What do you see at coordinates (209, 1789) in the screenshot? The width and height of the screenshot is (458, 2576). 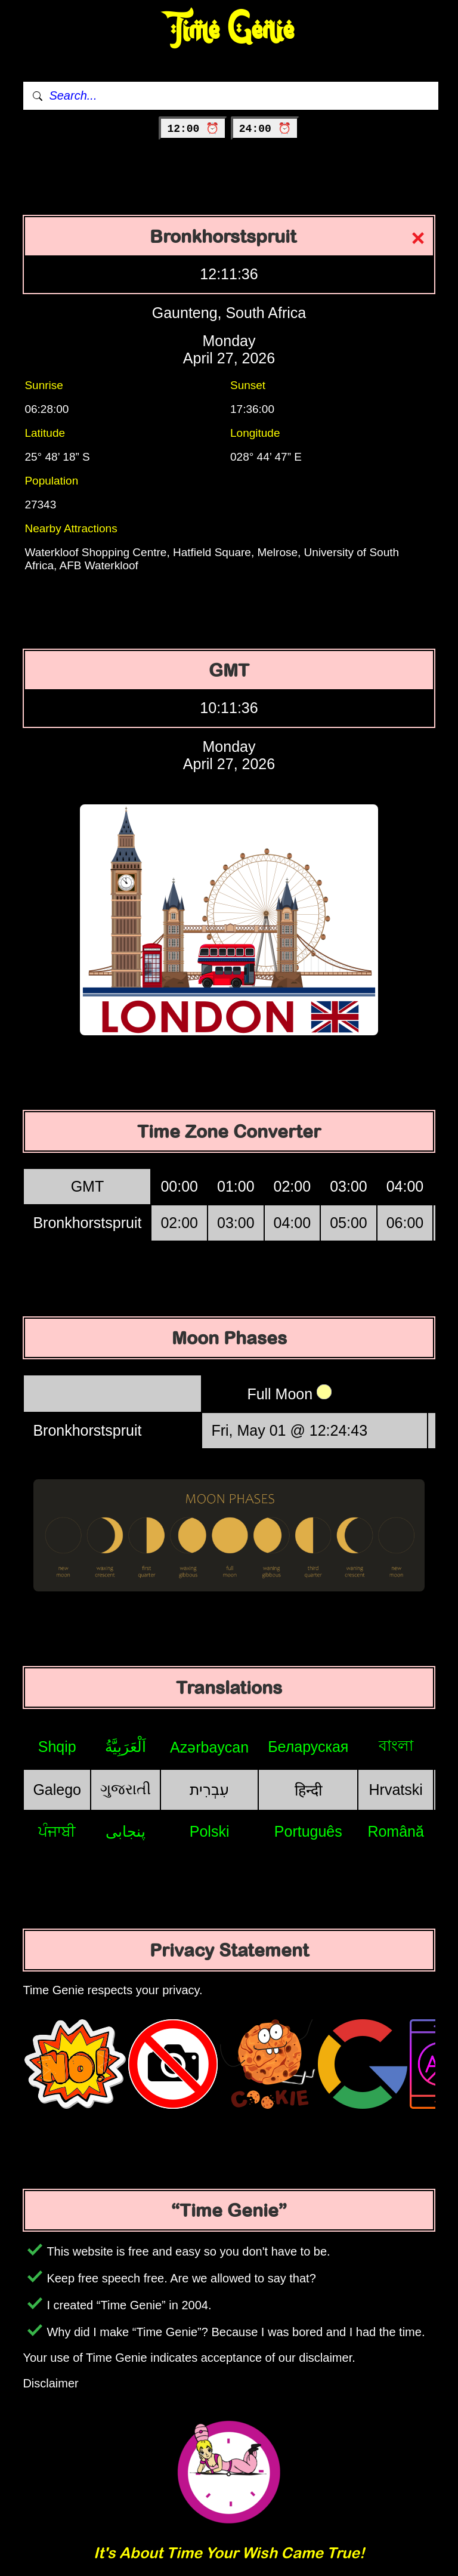 I see `עִבְרִית` at bounding box center [209, 1789].